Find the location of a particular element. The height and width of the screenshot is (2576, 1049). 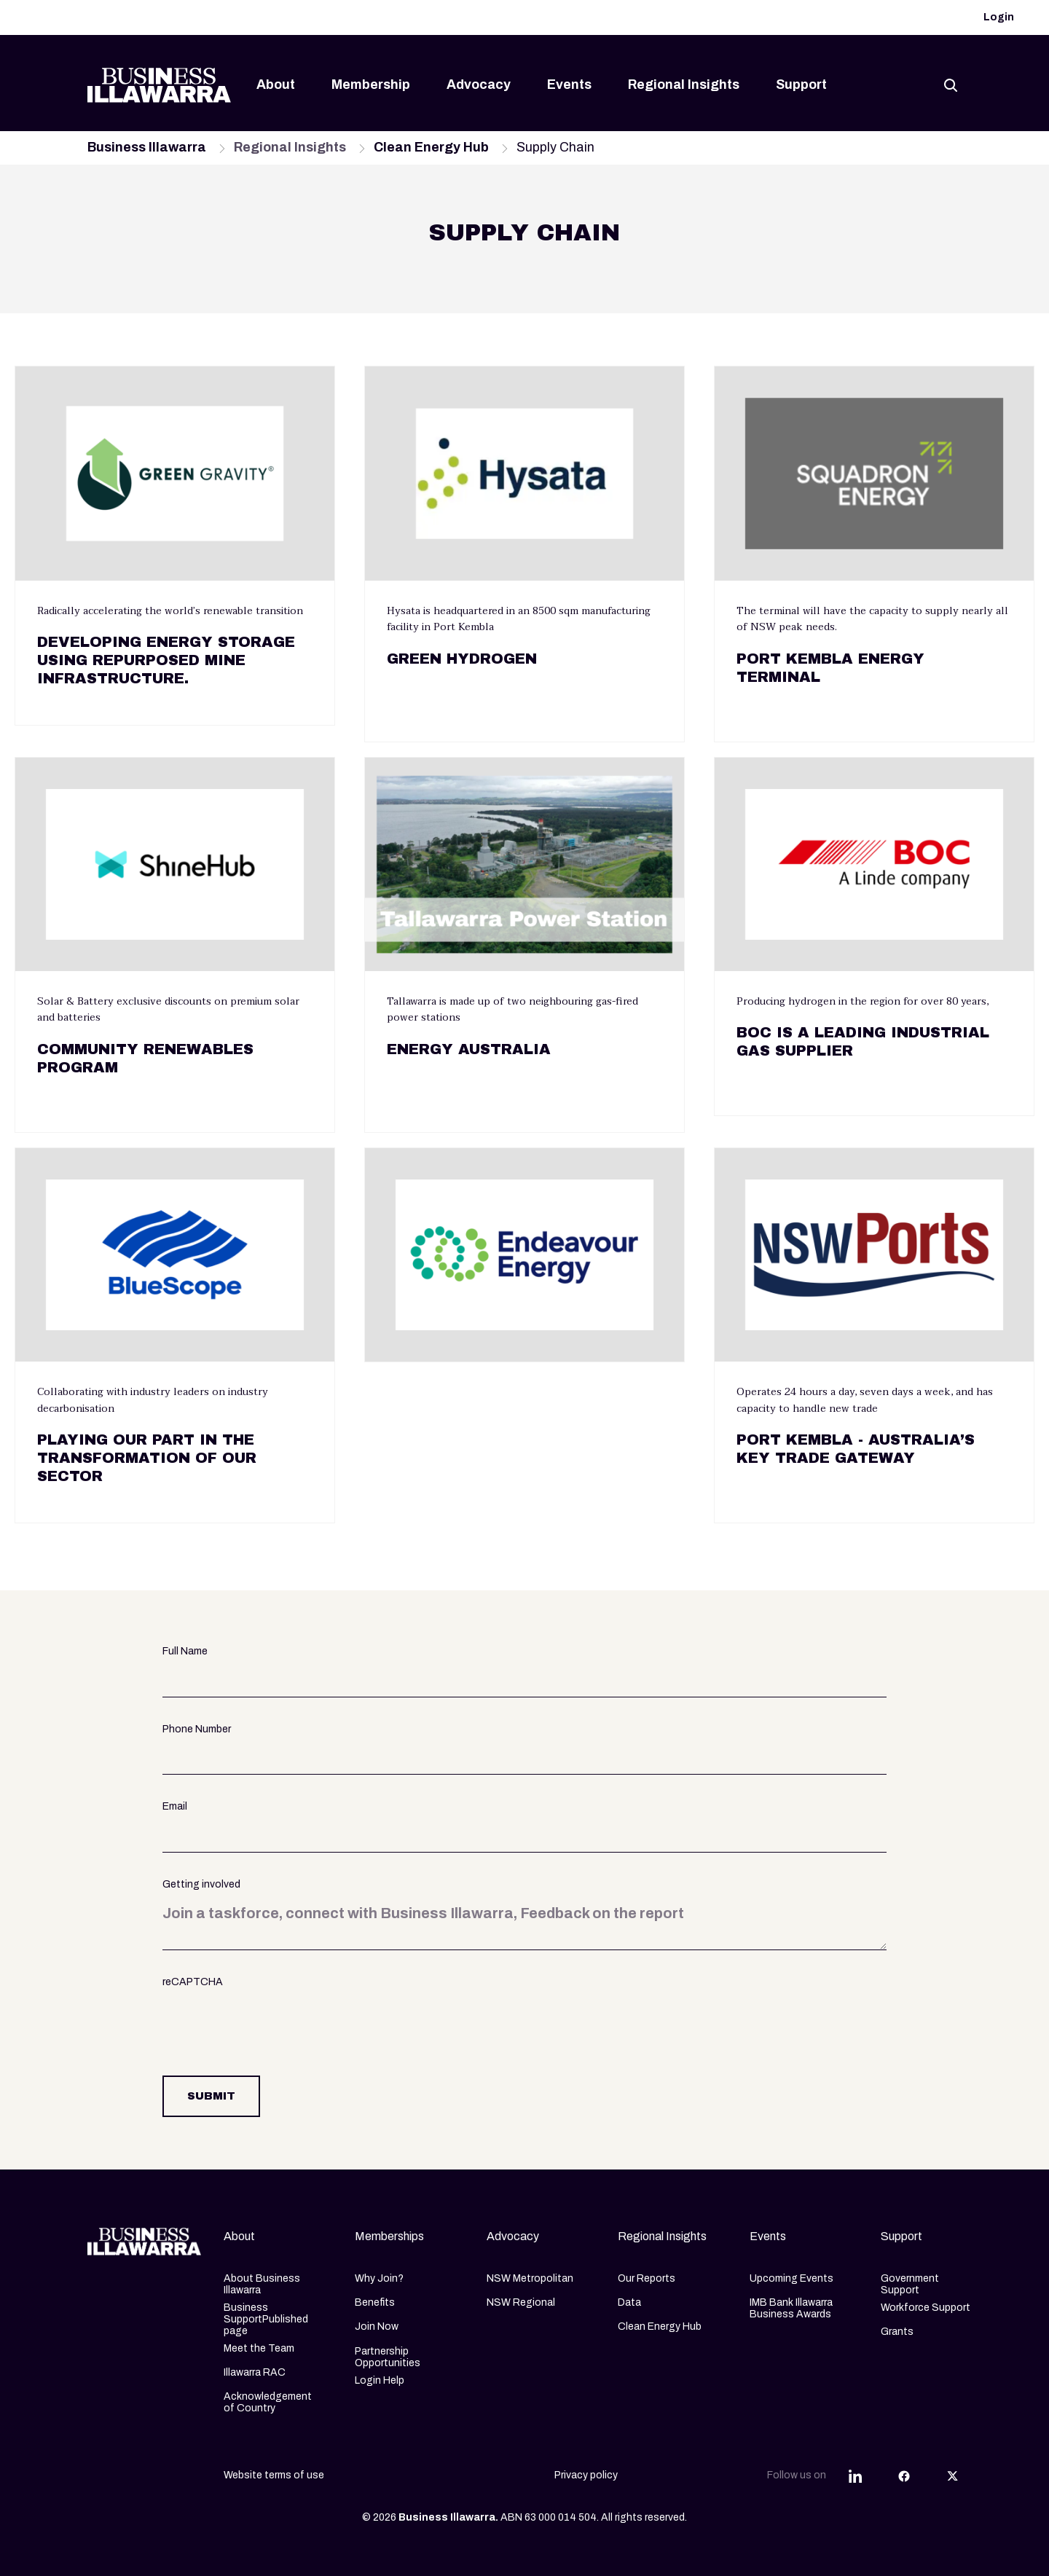

Email is located at coordinates (174, 1806).